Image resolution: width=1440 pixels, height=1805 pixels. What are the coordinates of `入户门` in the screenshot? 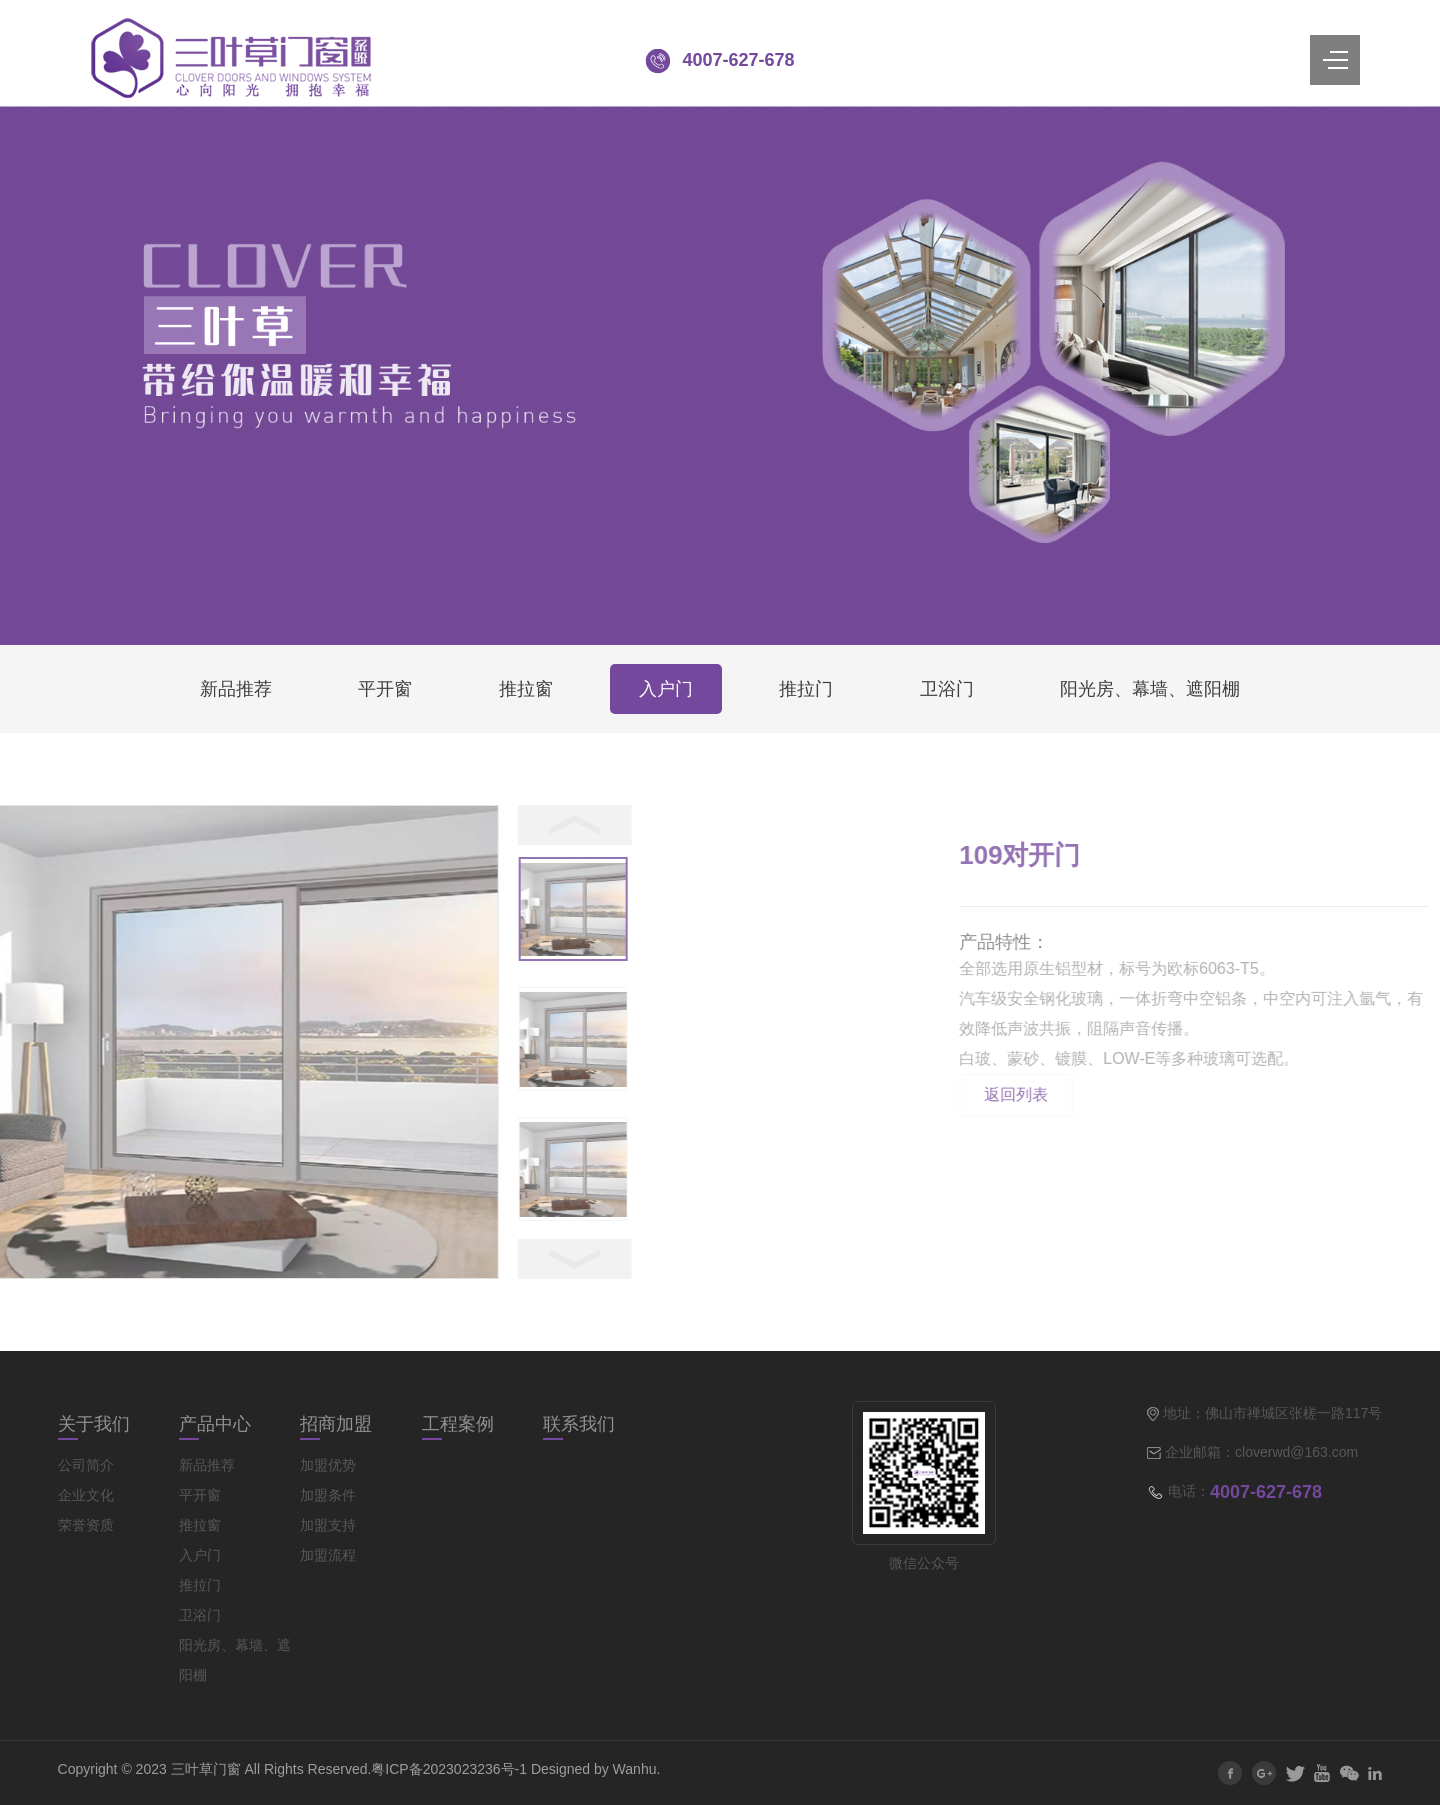 It's located at (666, 689).